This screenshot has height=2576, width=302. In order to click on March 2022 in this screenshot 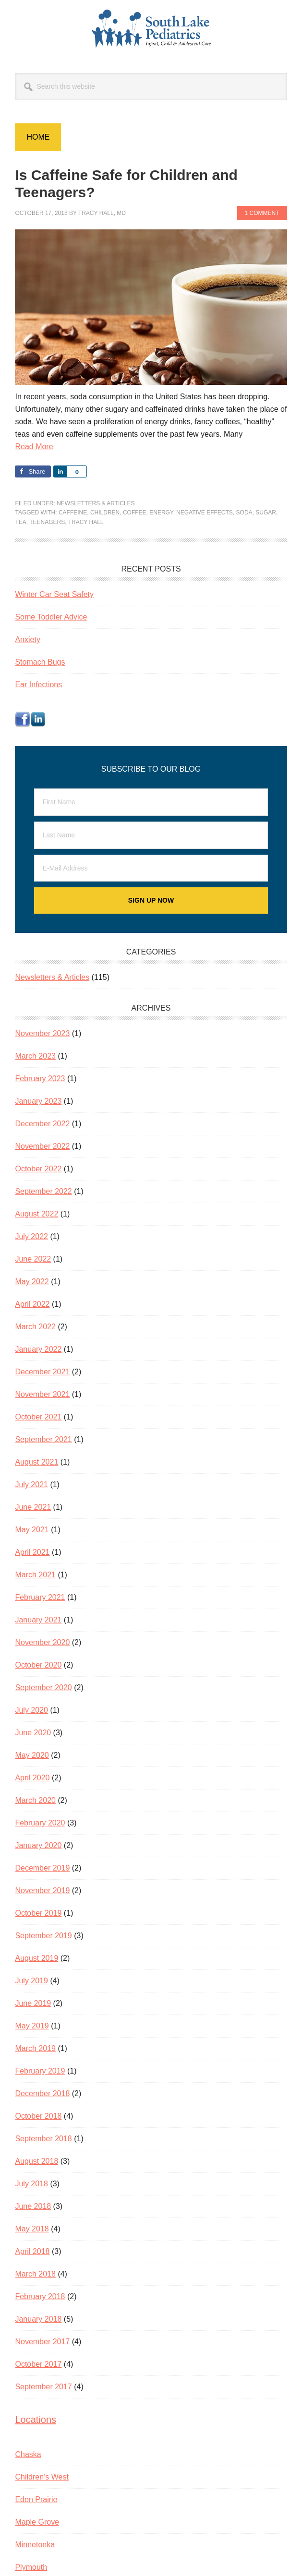, I will do `click(35, 1327)`.